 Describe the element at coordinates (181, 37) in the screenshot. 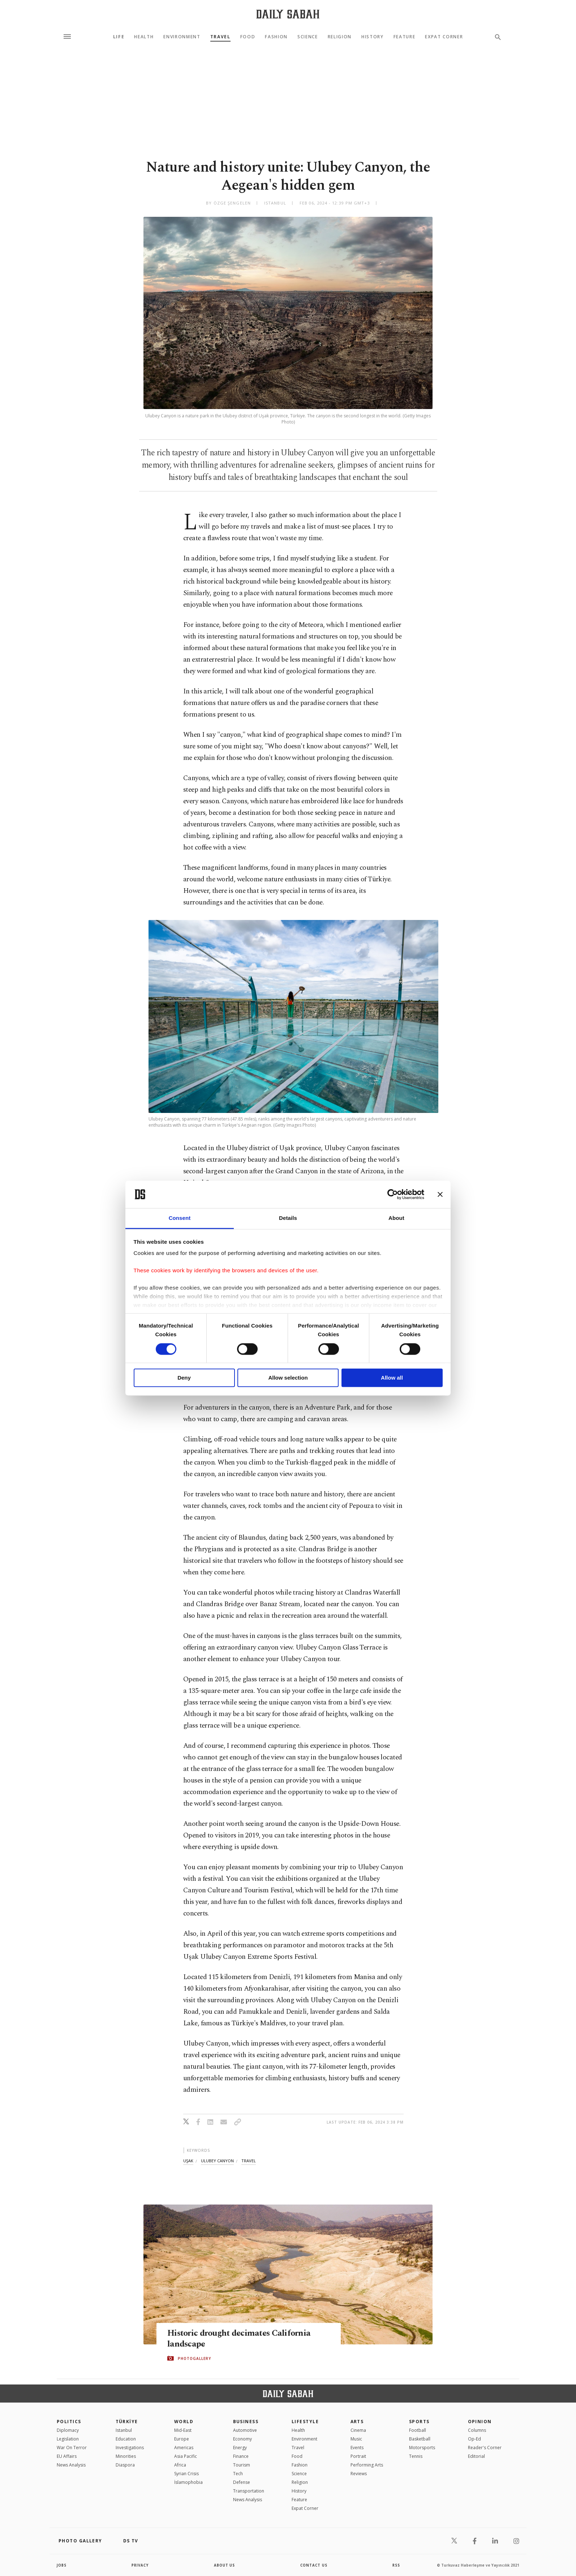

I see `Environment` at that location.